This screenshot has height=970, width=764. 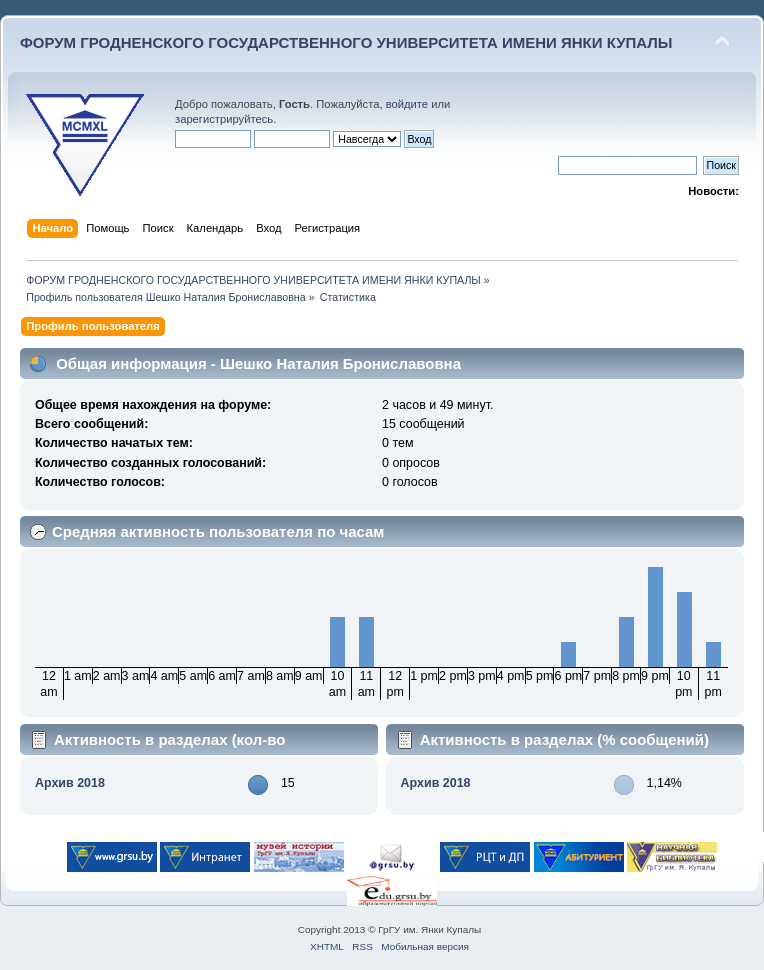 I want to click on войдите, so click(x=407, y=104).